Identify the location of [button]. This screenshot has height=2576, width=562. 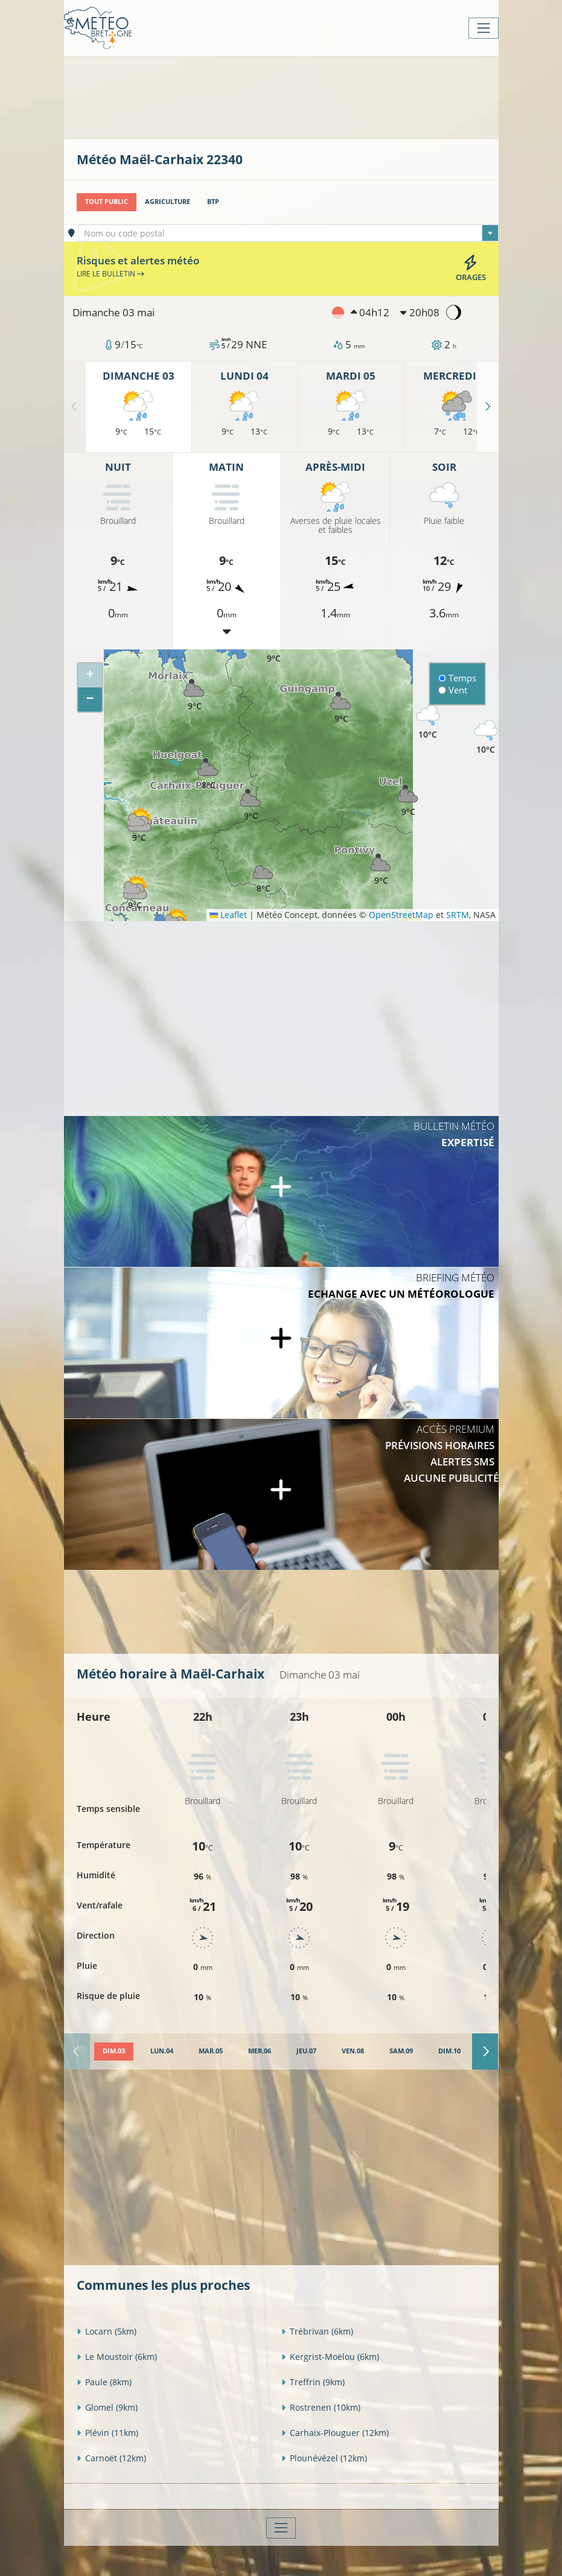
(264, 876).